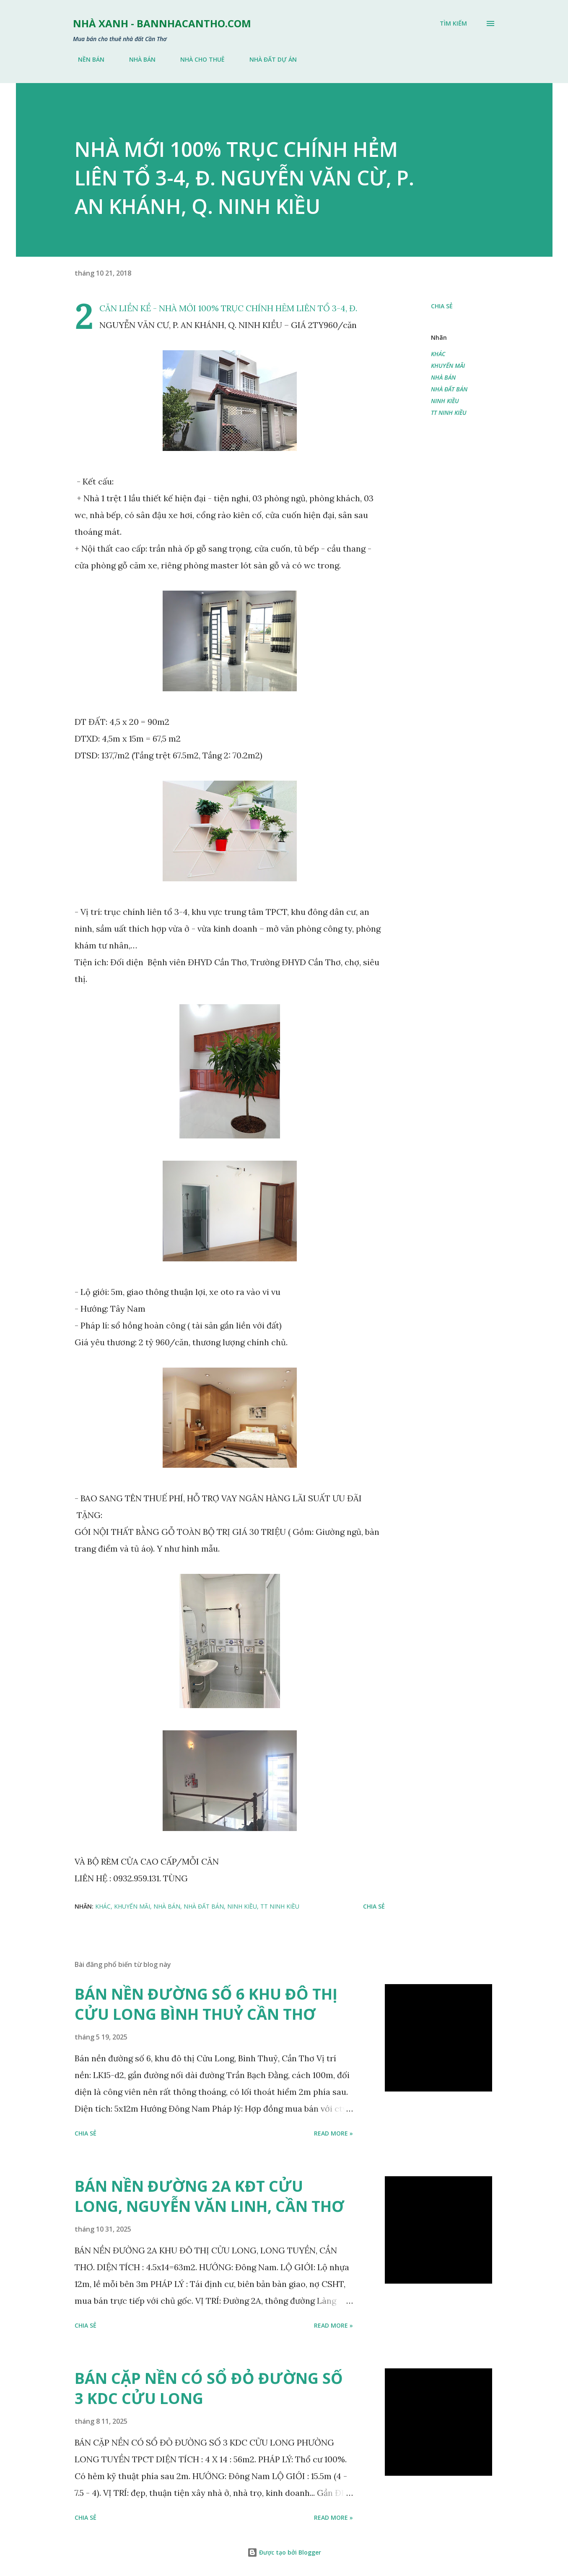  I want to click on NHÀ CHO THUÊ, so click(197, 59).